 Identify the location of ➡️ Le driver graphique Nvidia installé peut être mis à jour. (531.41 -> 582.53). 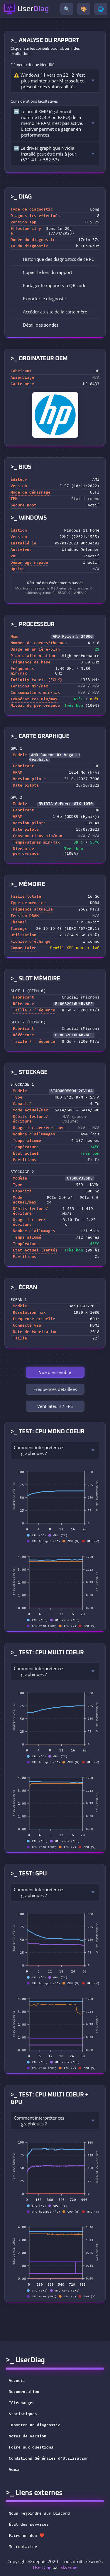
(45, 154).